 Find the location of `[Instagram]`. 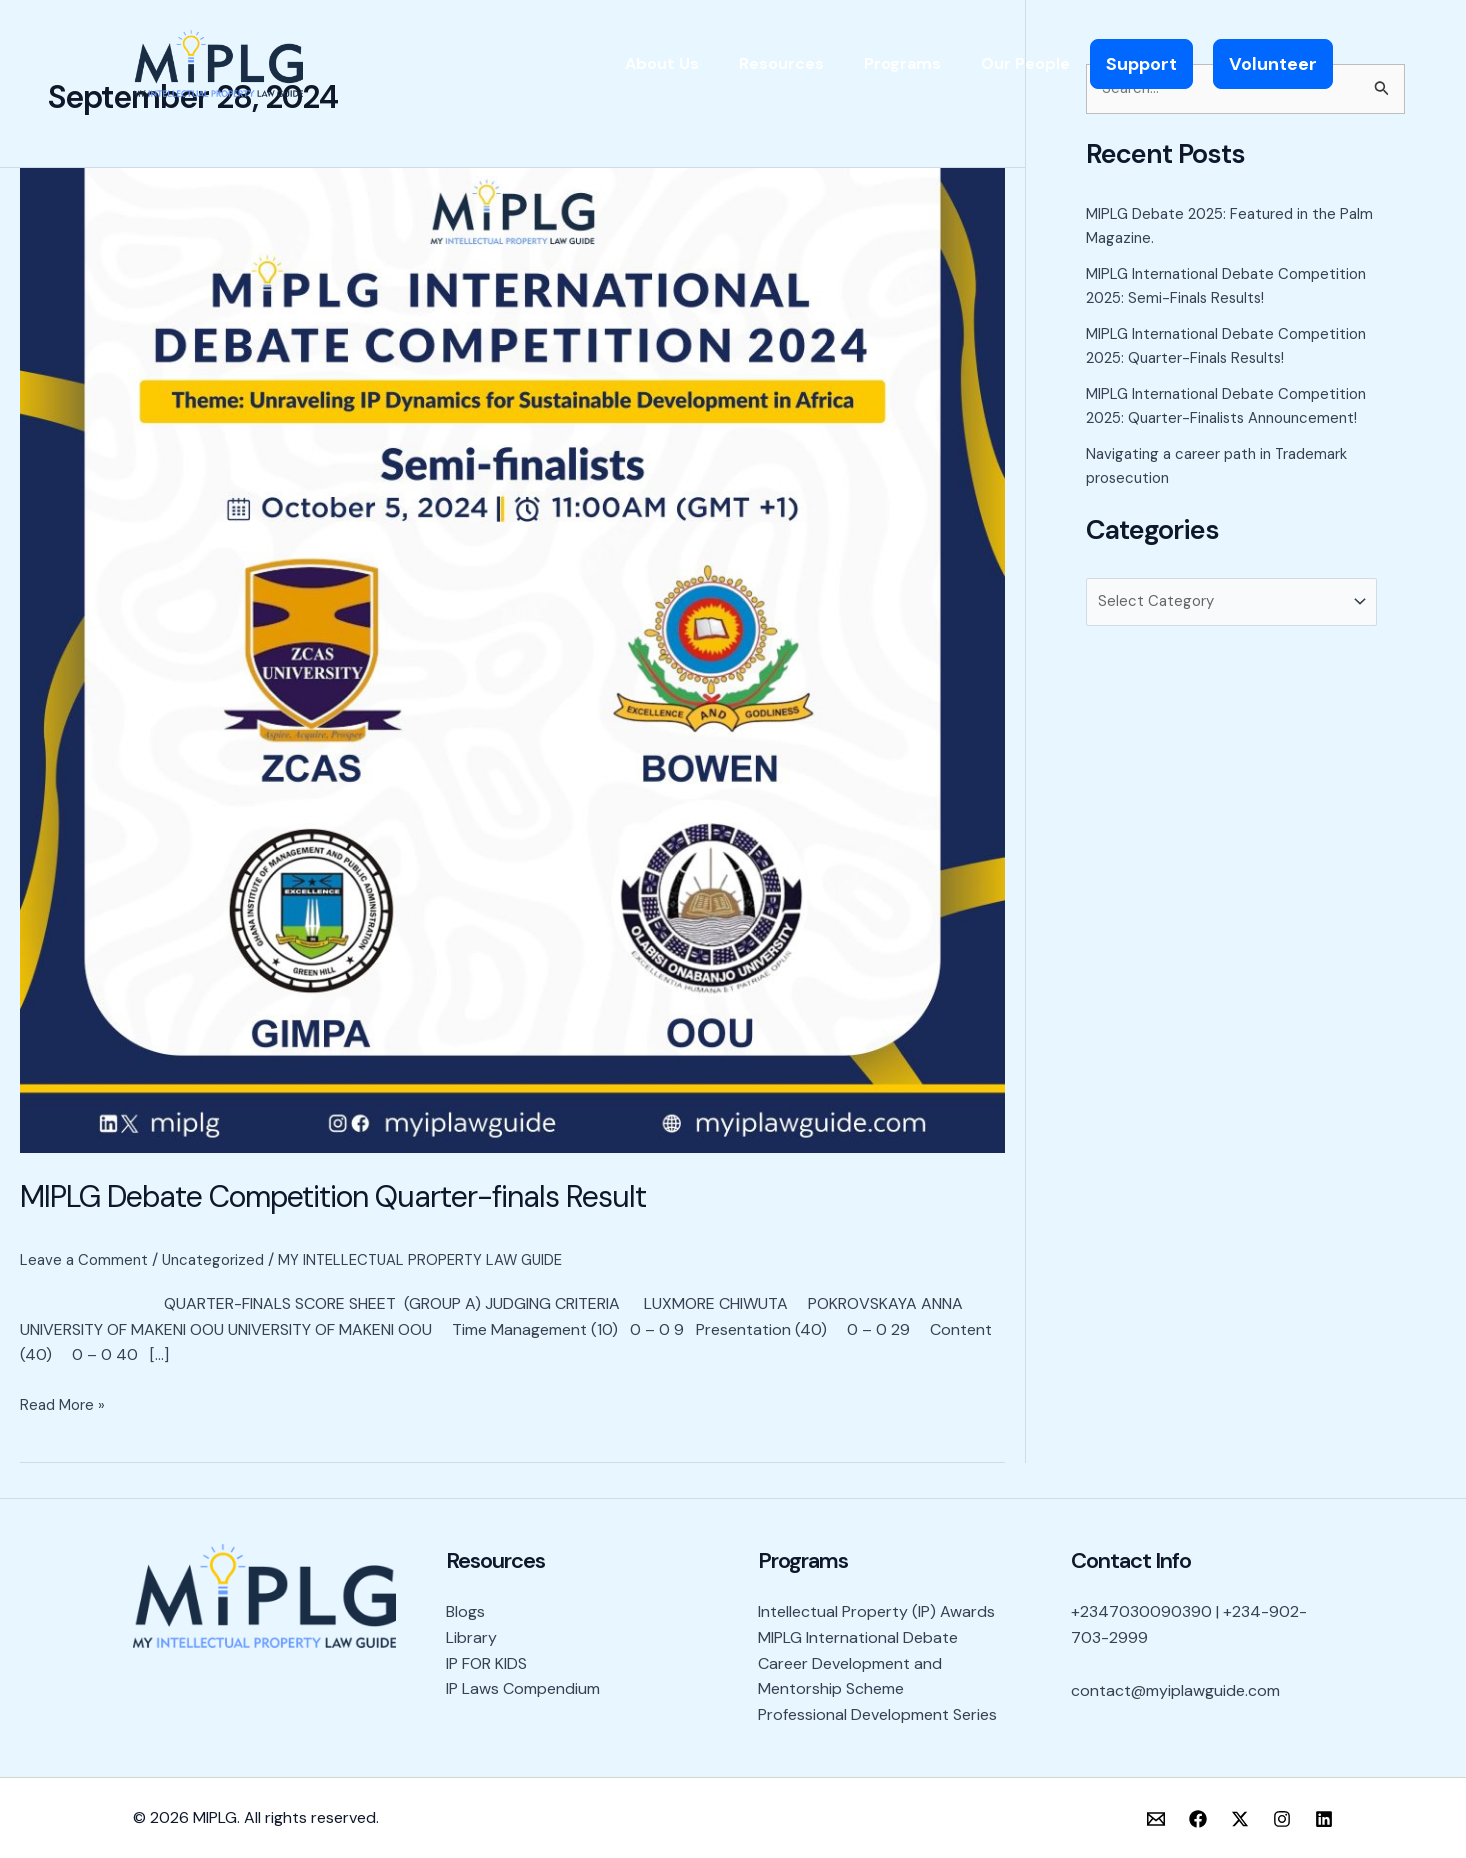

[Instagram] is located at coordinates (1282, 1819).